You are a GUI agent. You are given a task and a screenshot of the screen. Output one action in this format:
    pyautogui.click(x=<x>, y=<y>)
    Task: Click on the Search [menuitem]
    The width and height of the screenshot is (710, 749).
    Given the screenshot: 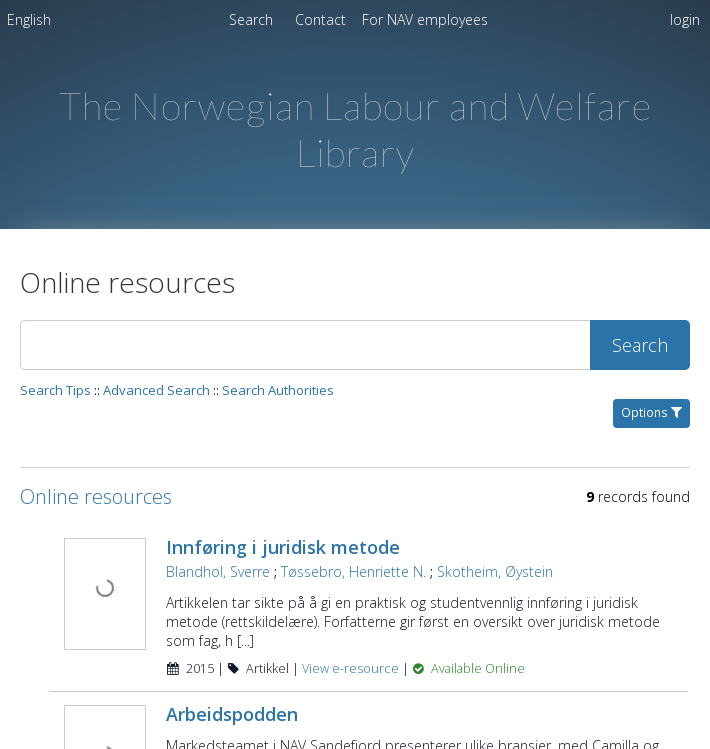 What is the action you would take?
    pyautogui.click(x=251, y=19)
    